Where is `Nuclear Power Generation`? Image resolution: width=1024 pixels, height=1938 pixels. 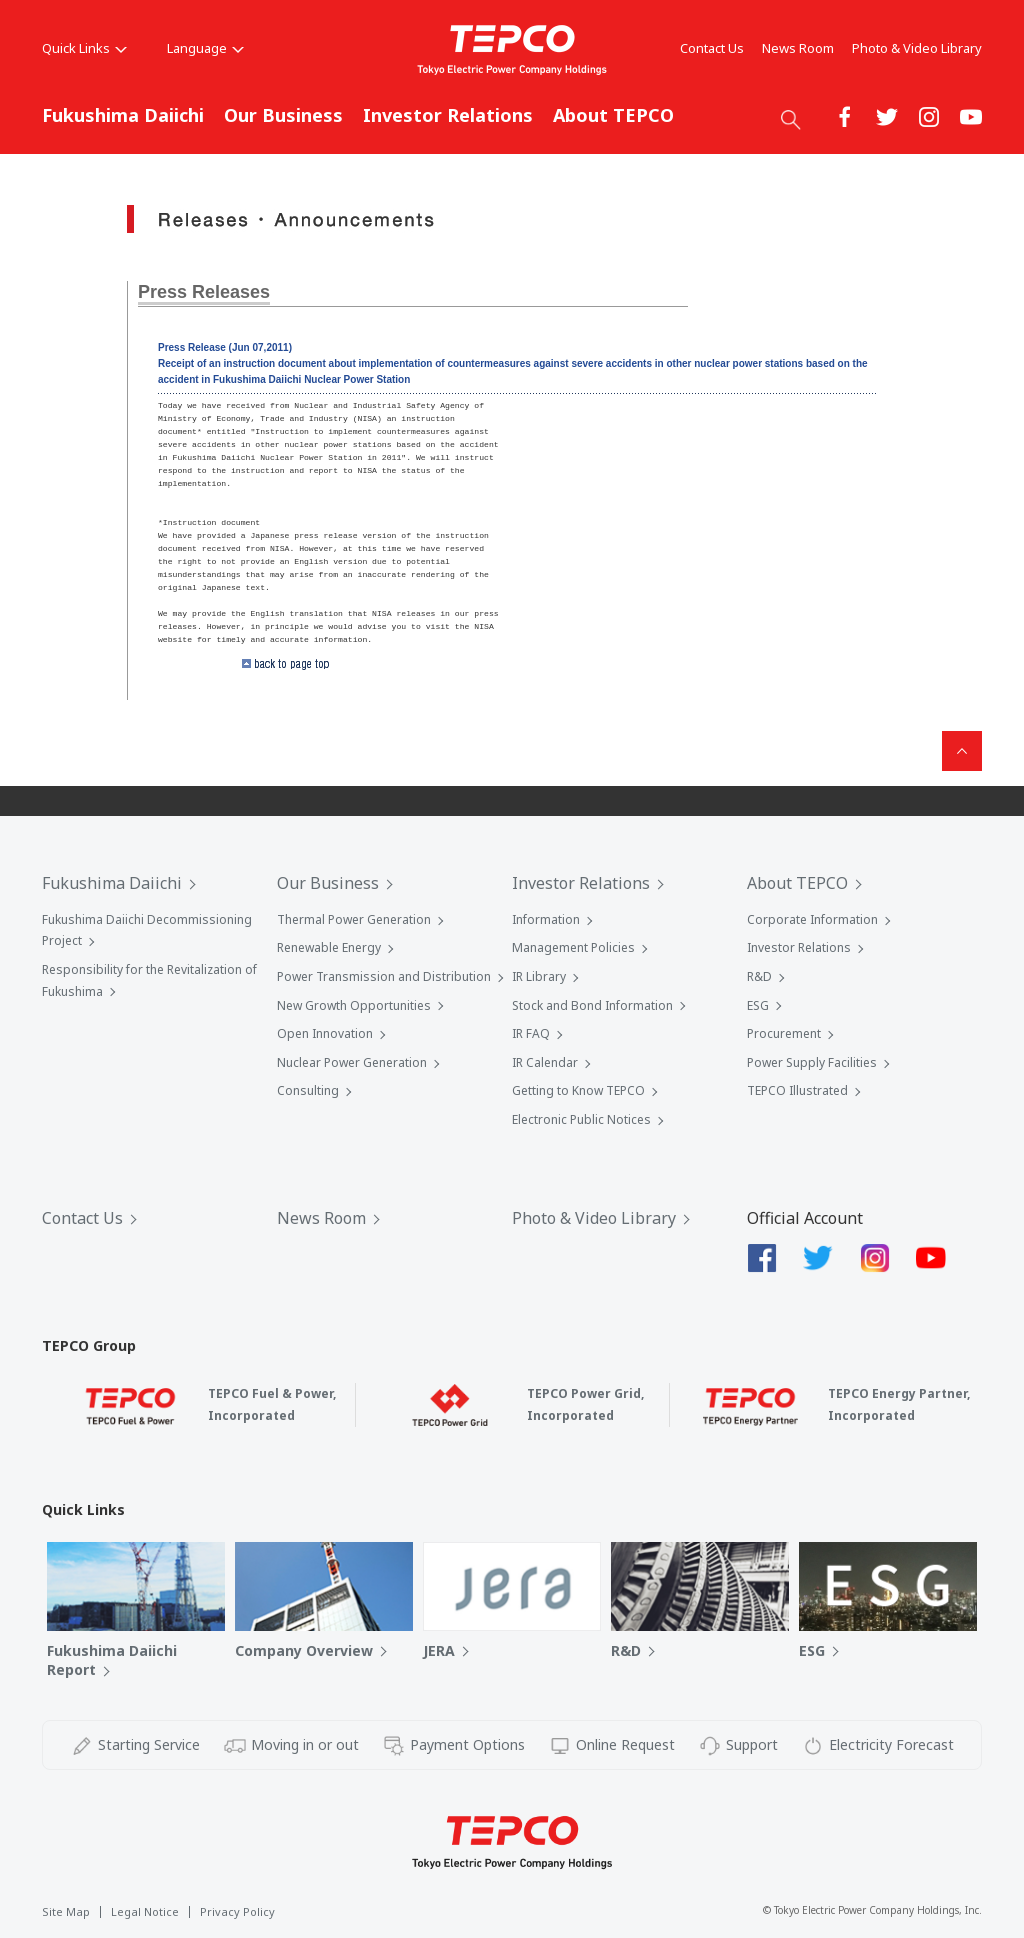 Nuclear Power Generation is located at coordinates (352, 1062).